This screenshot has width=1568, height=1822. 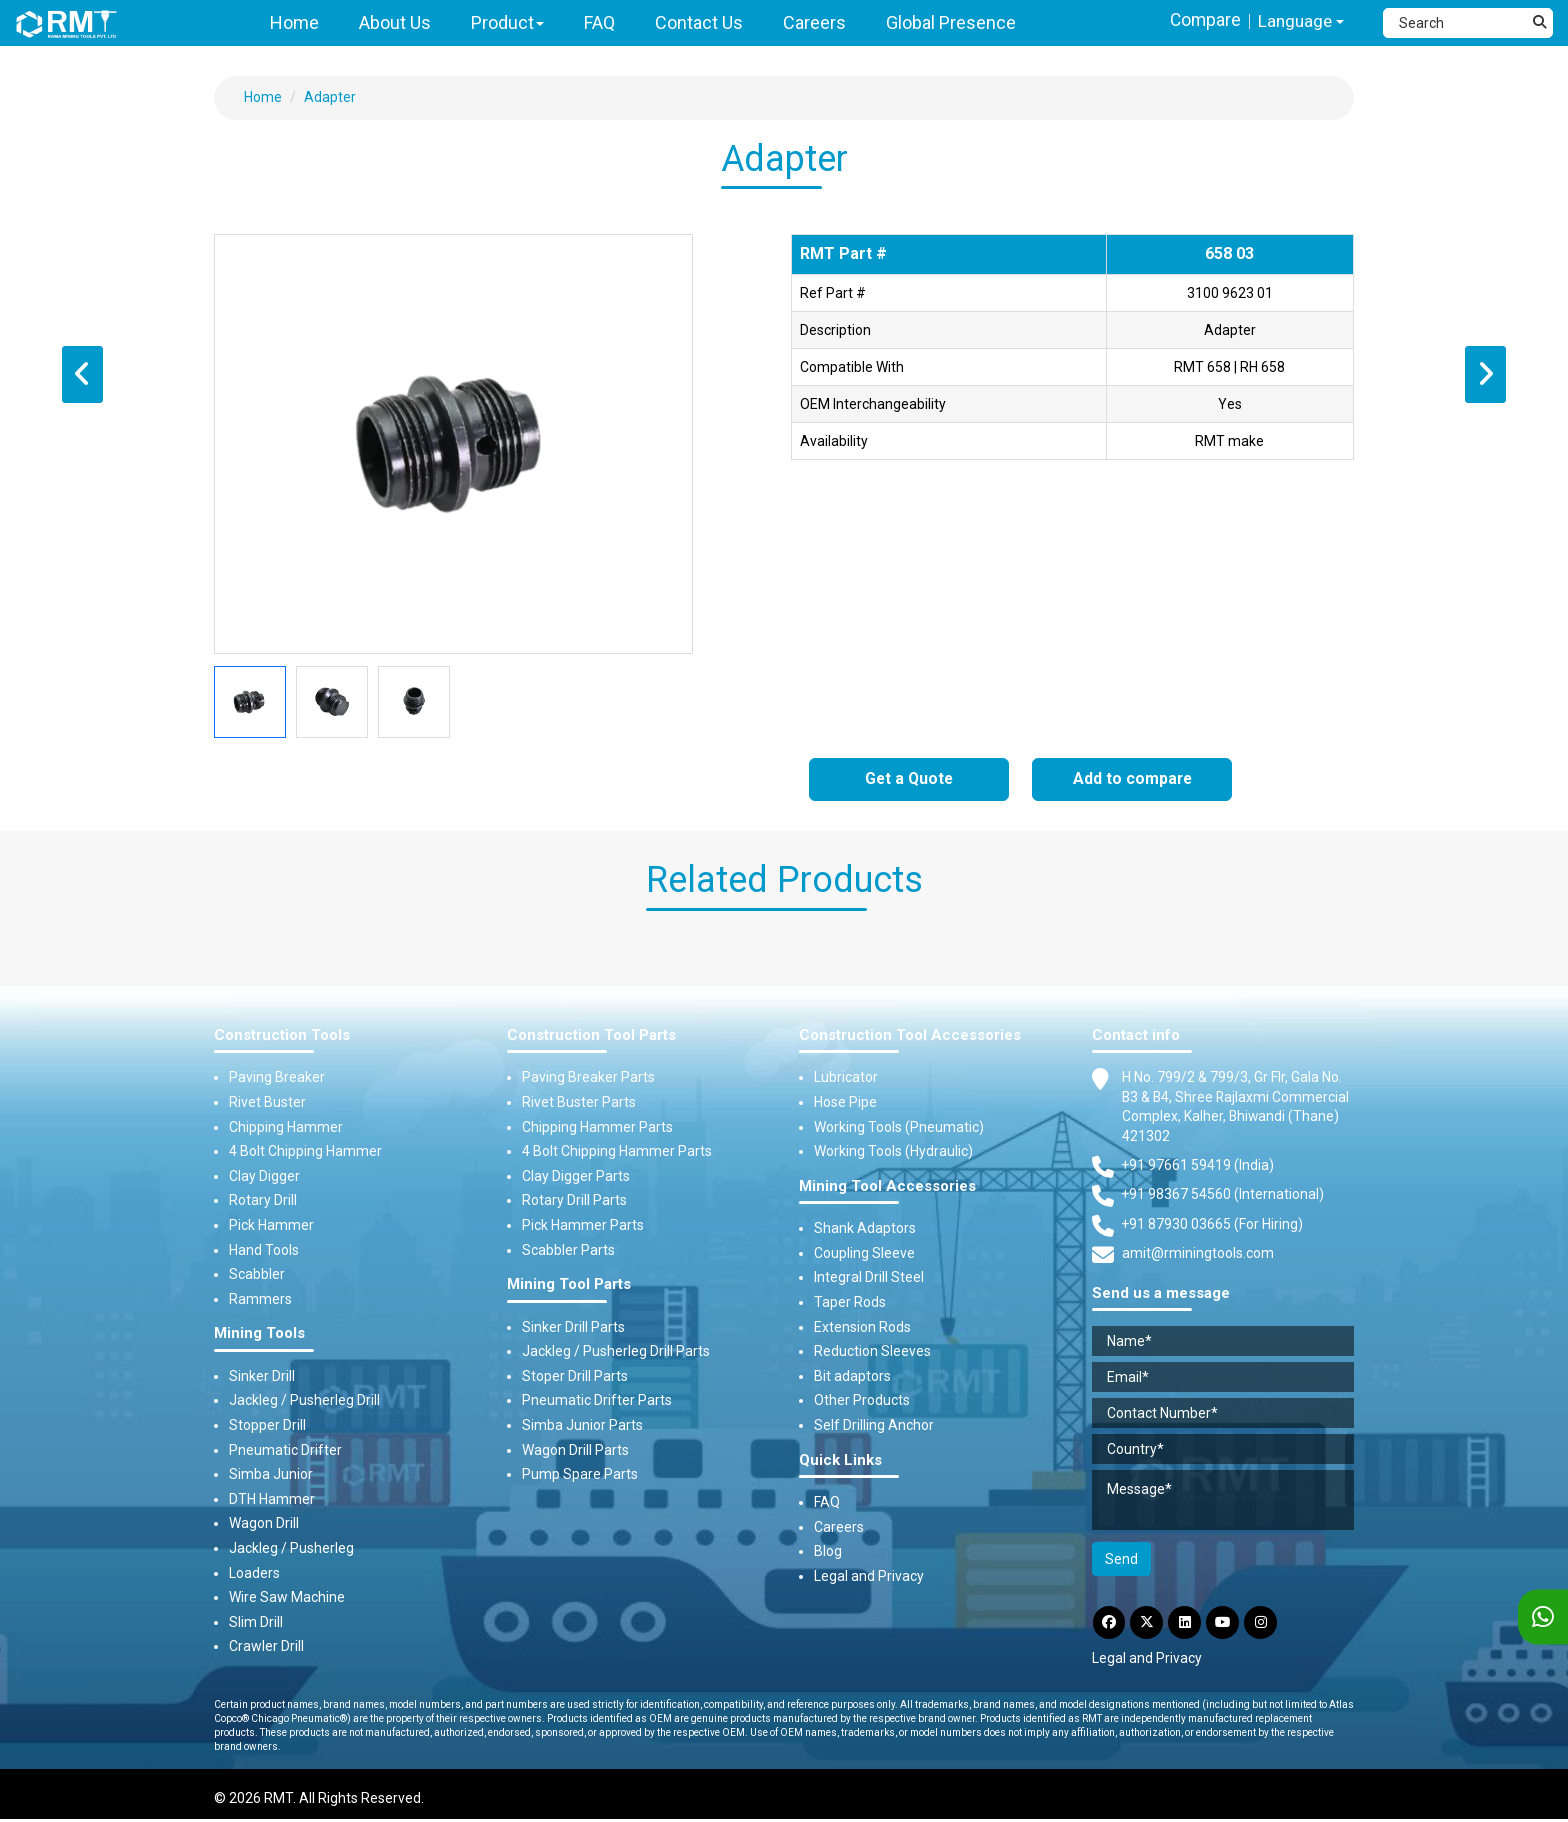 What do you see at coordinates (597, 1127) in the screenshot?
I see `Chipping Hammer Parts` at bounding box center [597, 1127].